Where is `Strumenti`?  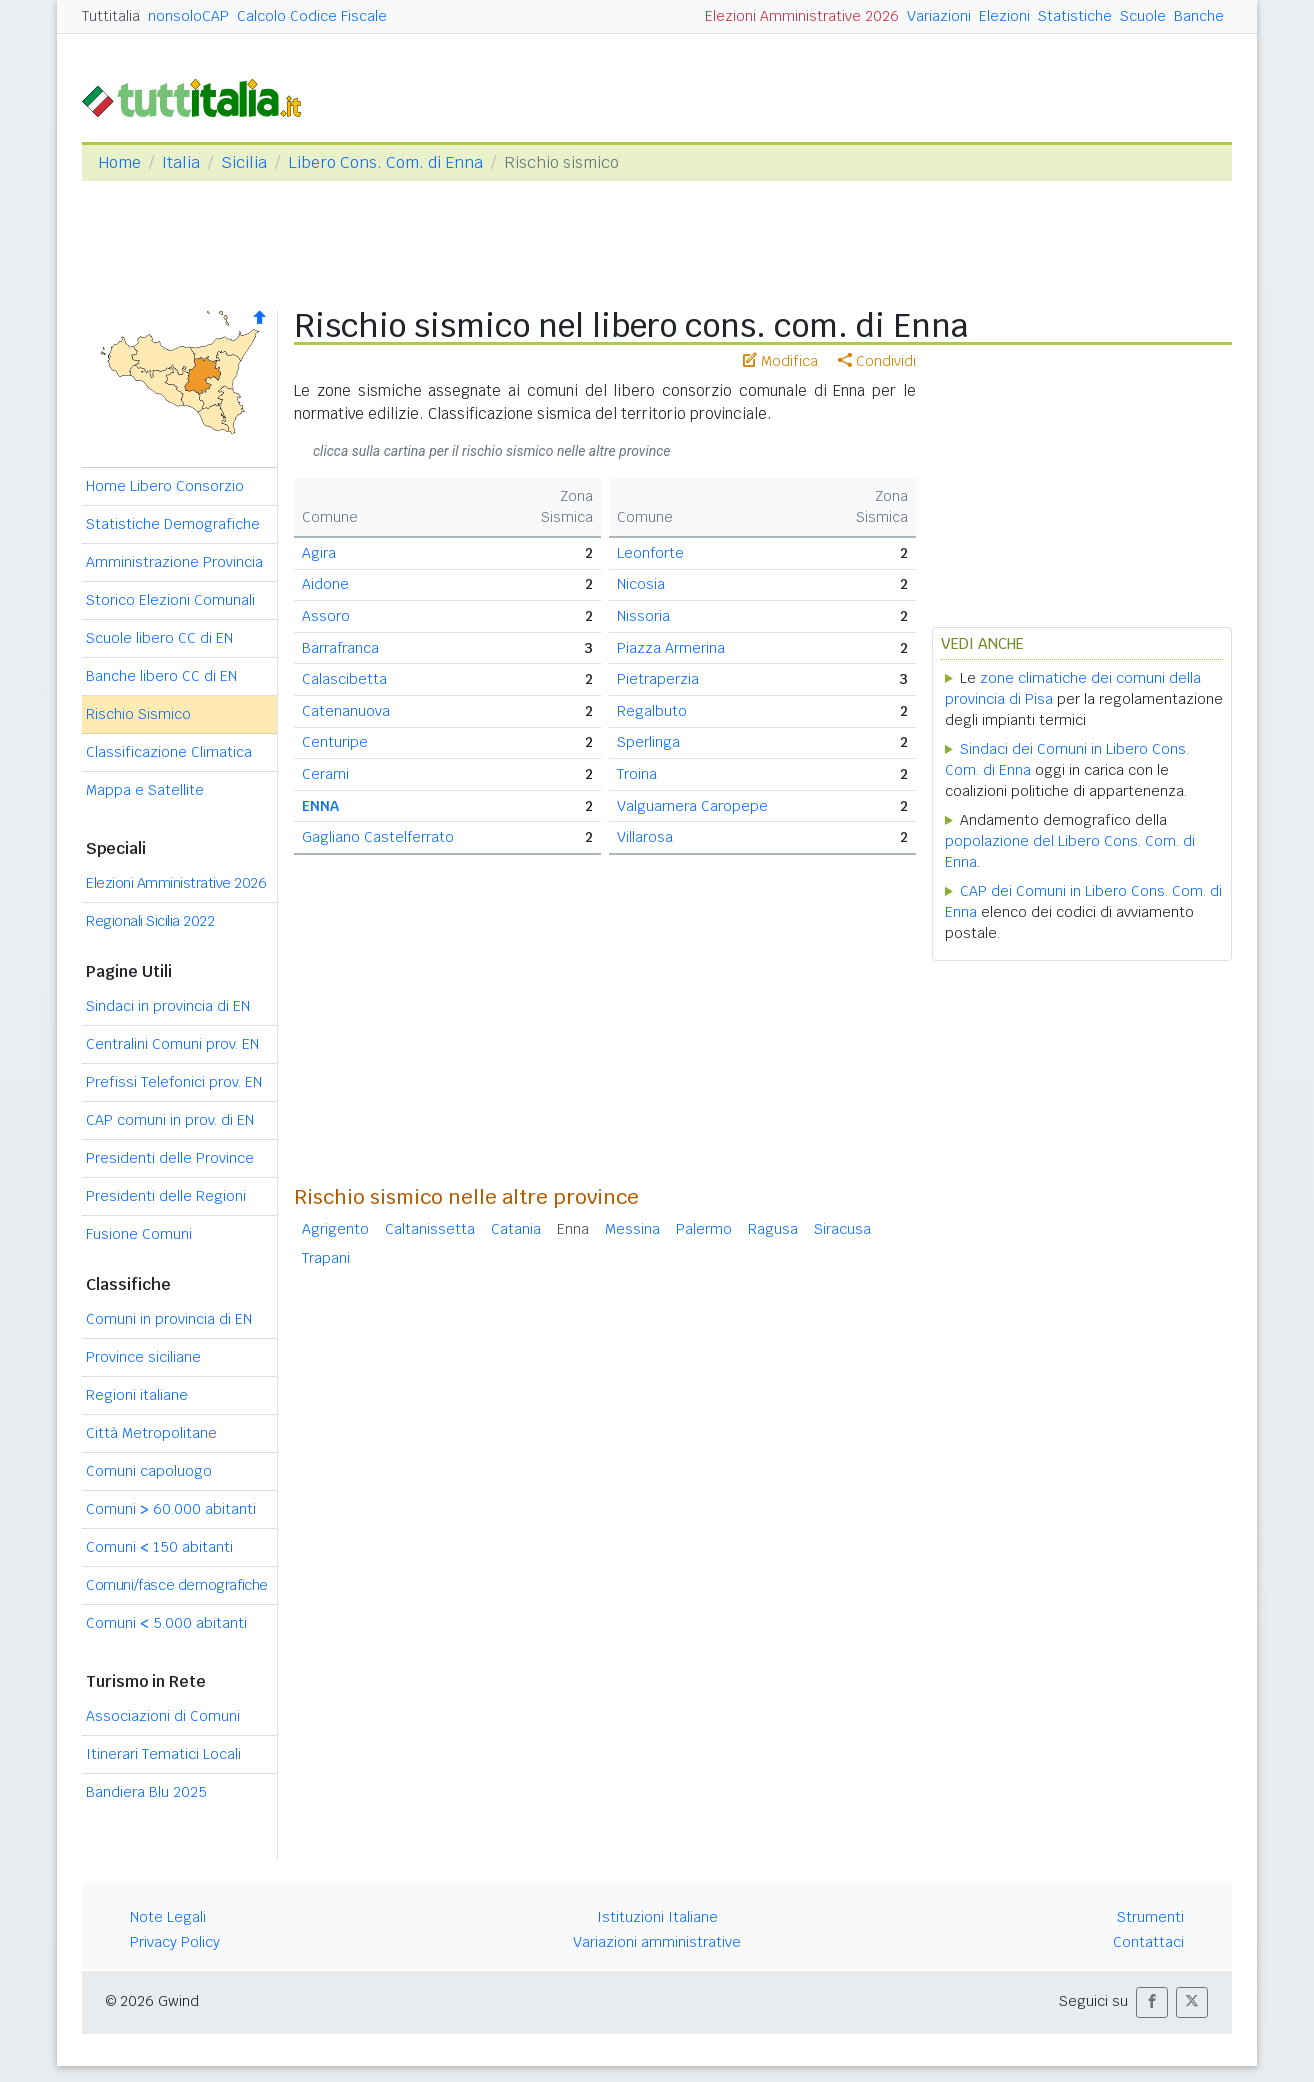 Strumenti is located at coordinates (1150, 1917).